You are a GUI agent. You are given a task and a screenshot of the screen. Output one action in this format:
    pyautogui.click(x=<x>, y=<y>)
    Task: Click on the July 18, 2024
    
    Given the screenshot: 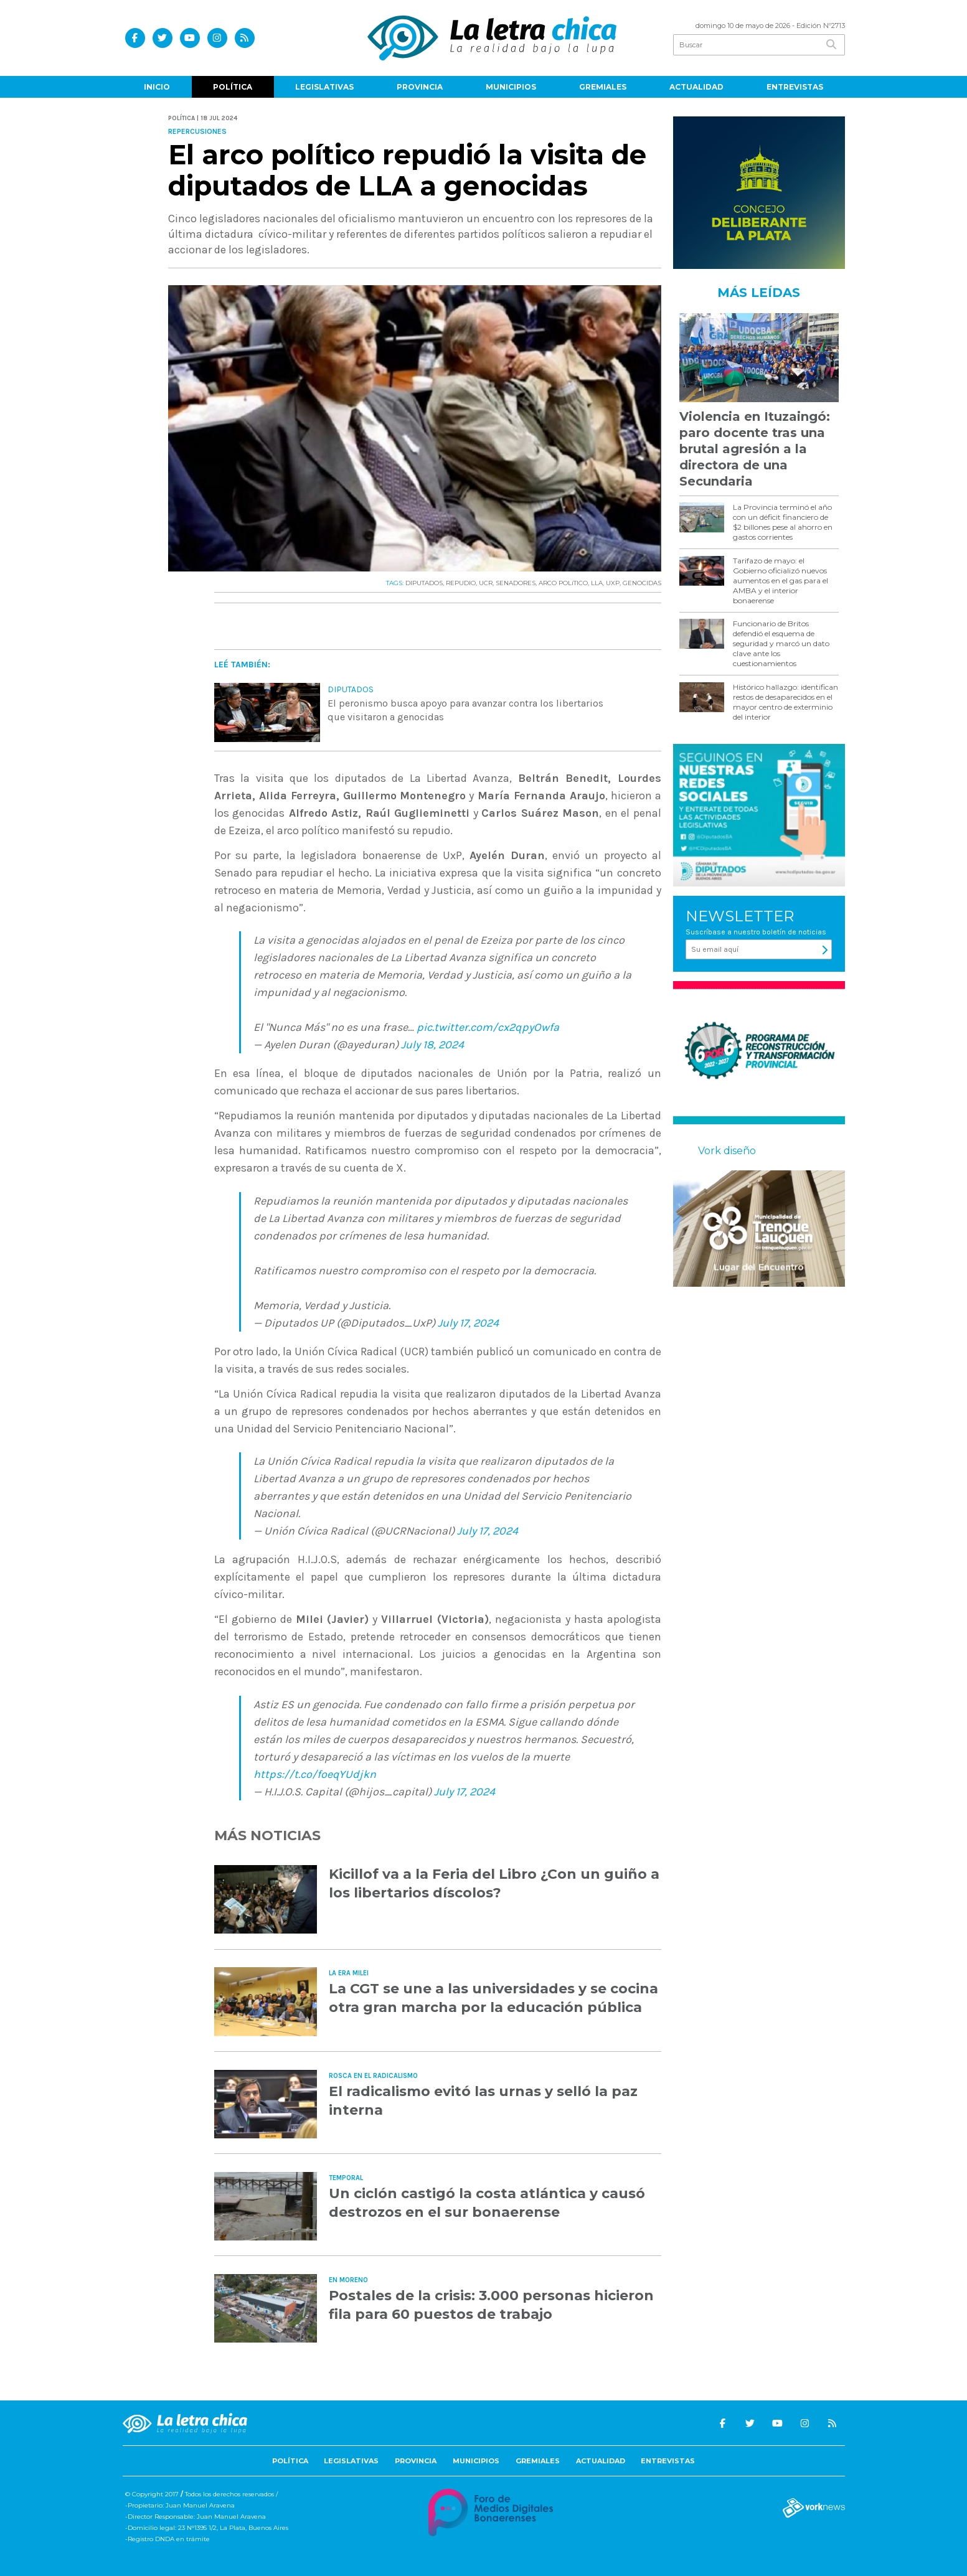 What is the action you would take?
    pyautogui.click(x=432, y=1044)
    